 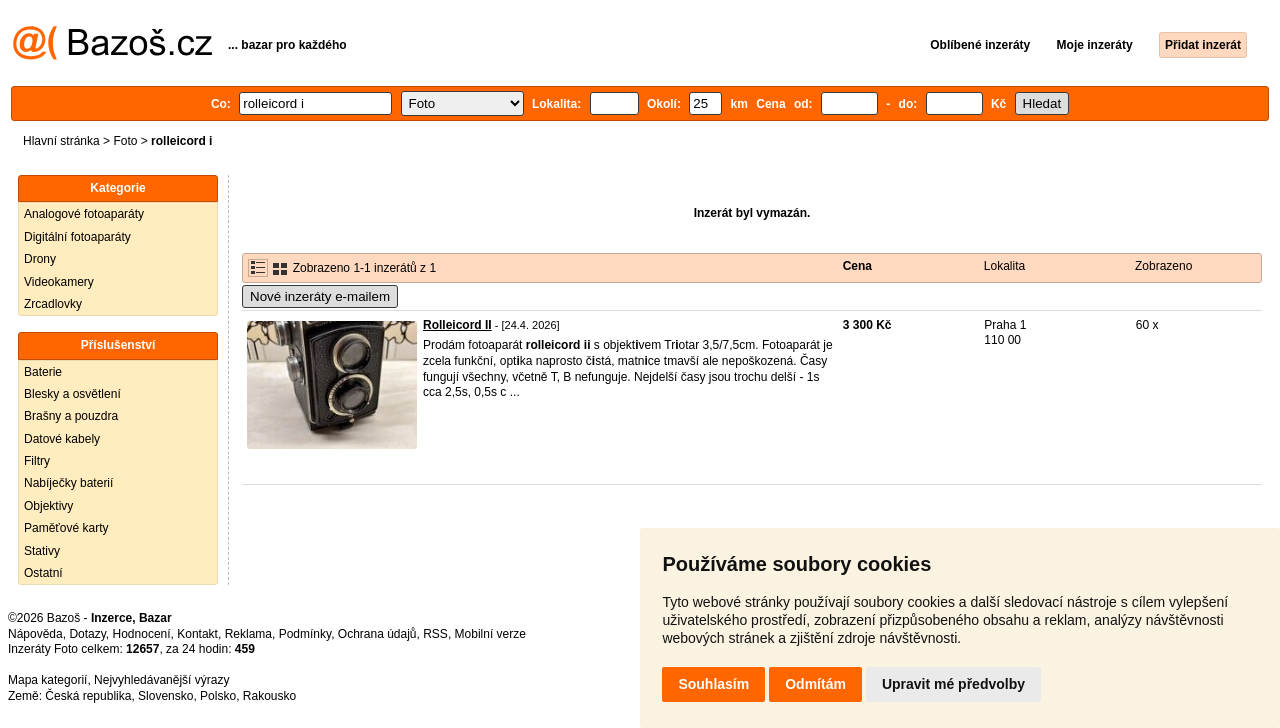 What do you see at coordinates (457, 325) in the screenshot?
I see `Rolleicord II` at bounding box center [457, 325].